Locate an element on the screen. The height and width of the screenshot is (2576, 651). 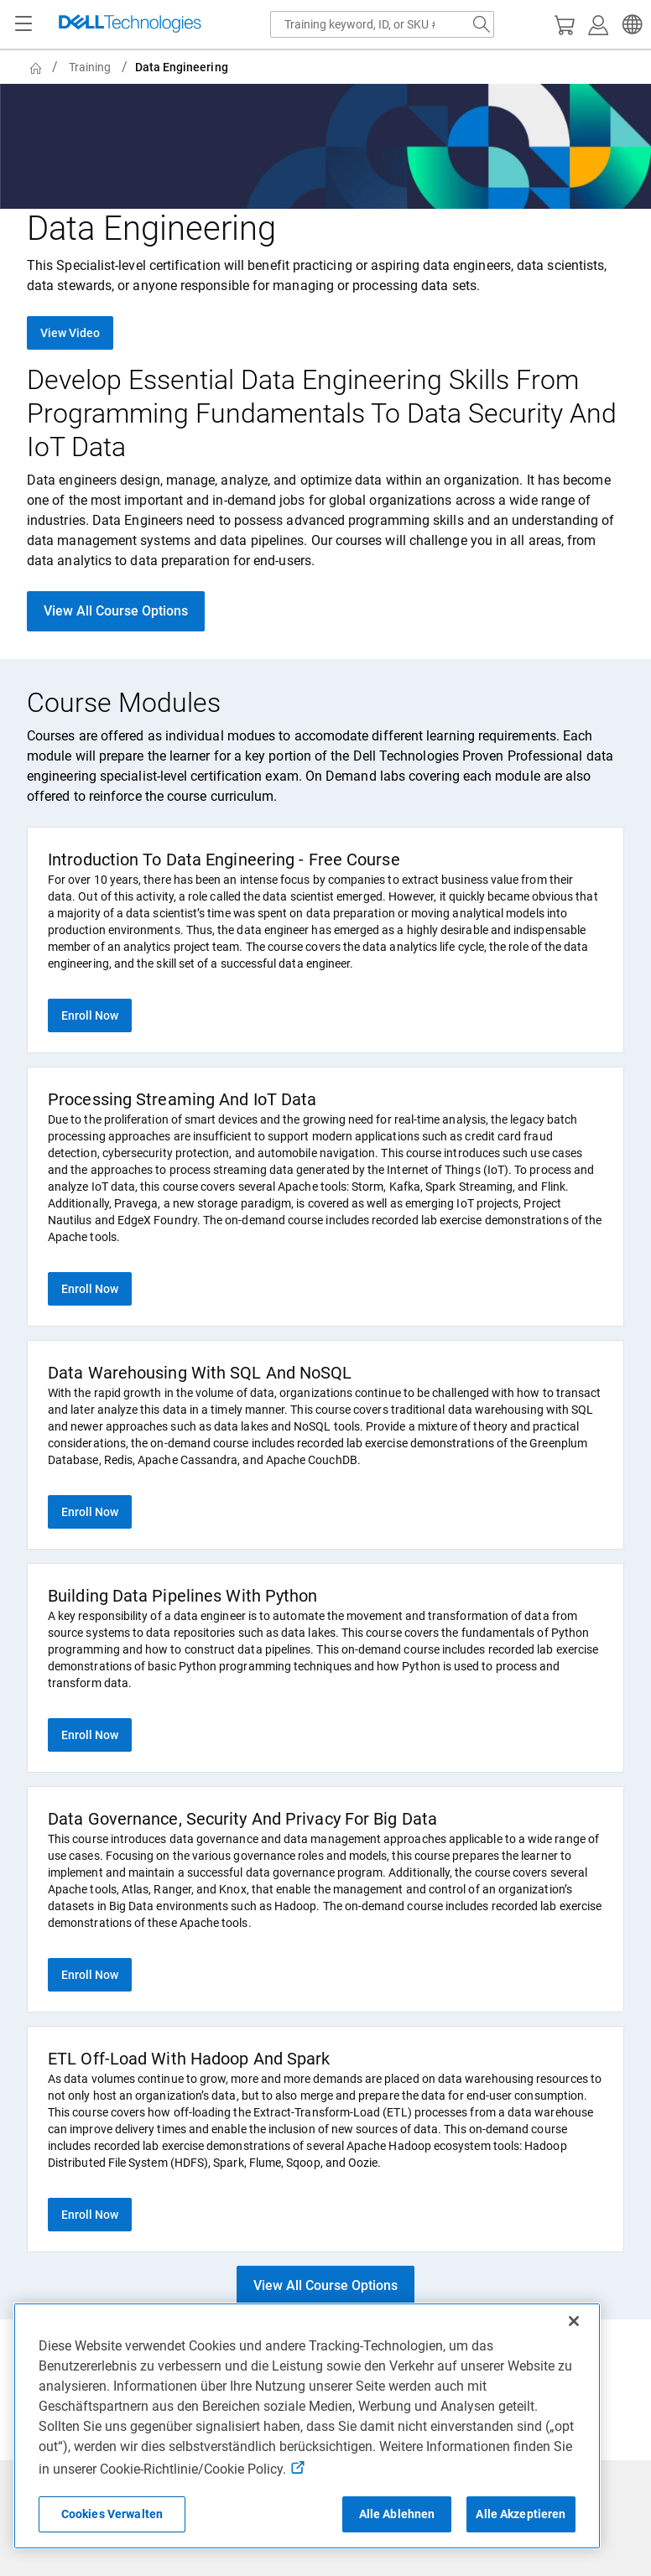
[breadcrumb] is located at coordinates (329, 67).